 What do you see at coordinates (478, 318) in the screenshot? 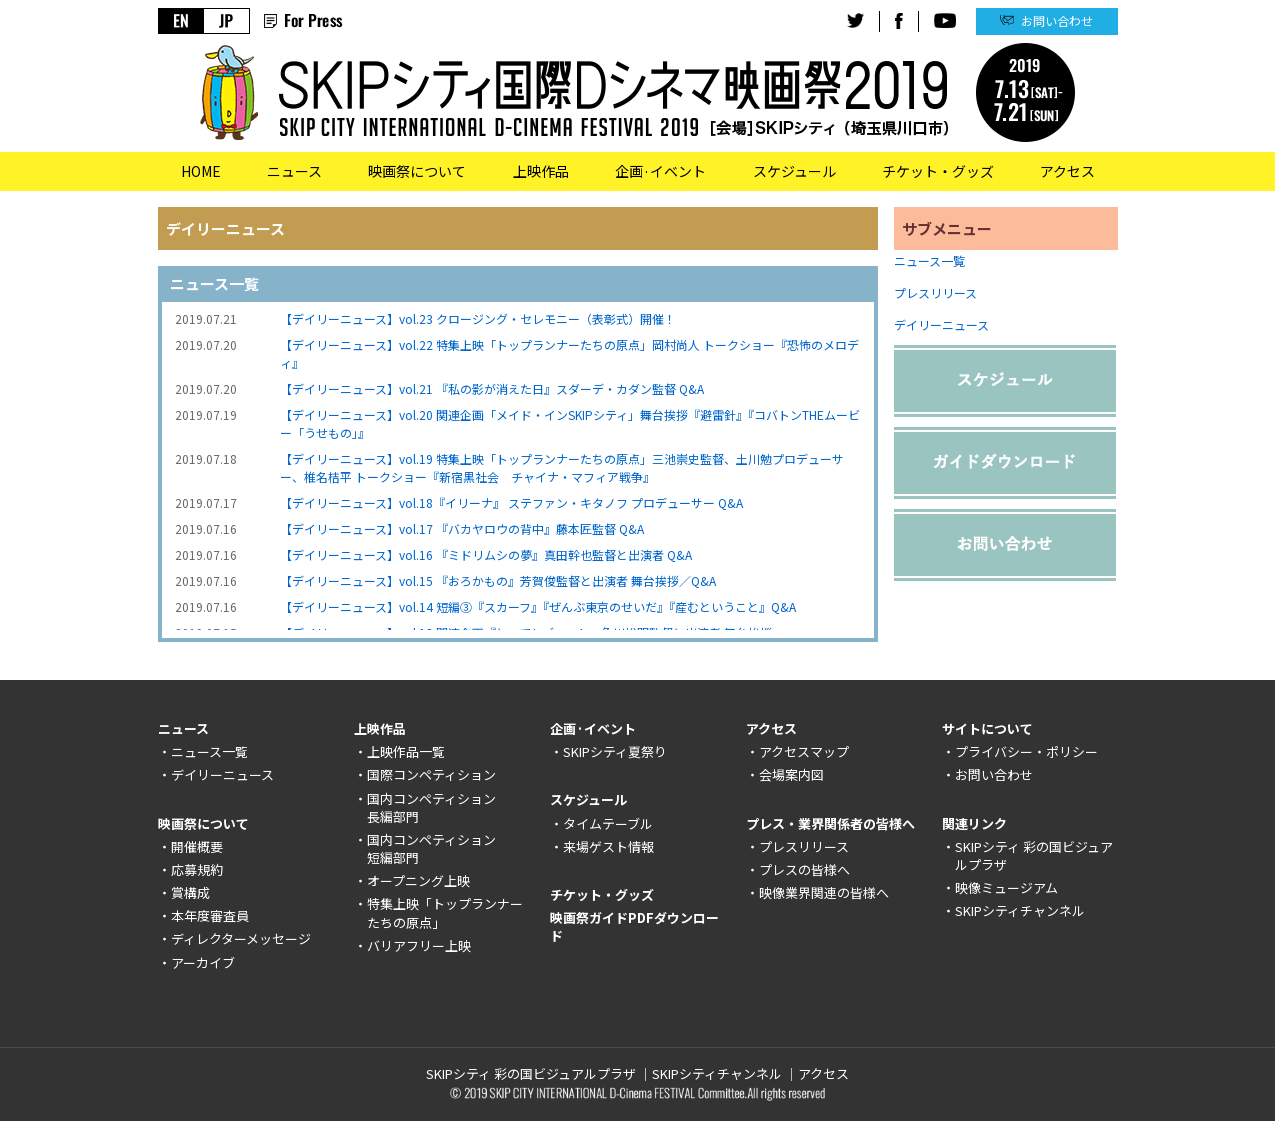
I see `【デイリーニュース】vol.23 クロージング・セレモニー（表彰式）開催！` at bounding box center [478, 318].